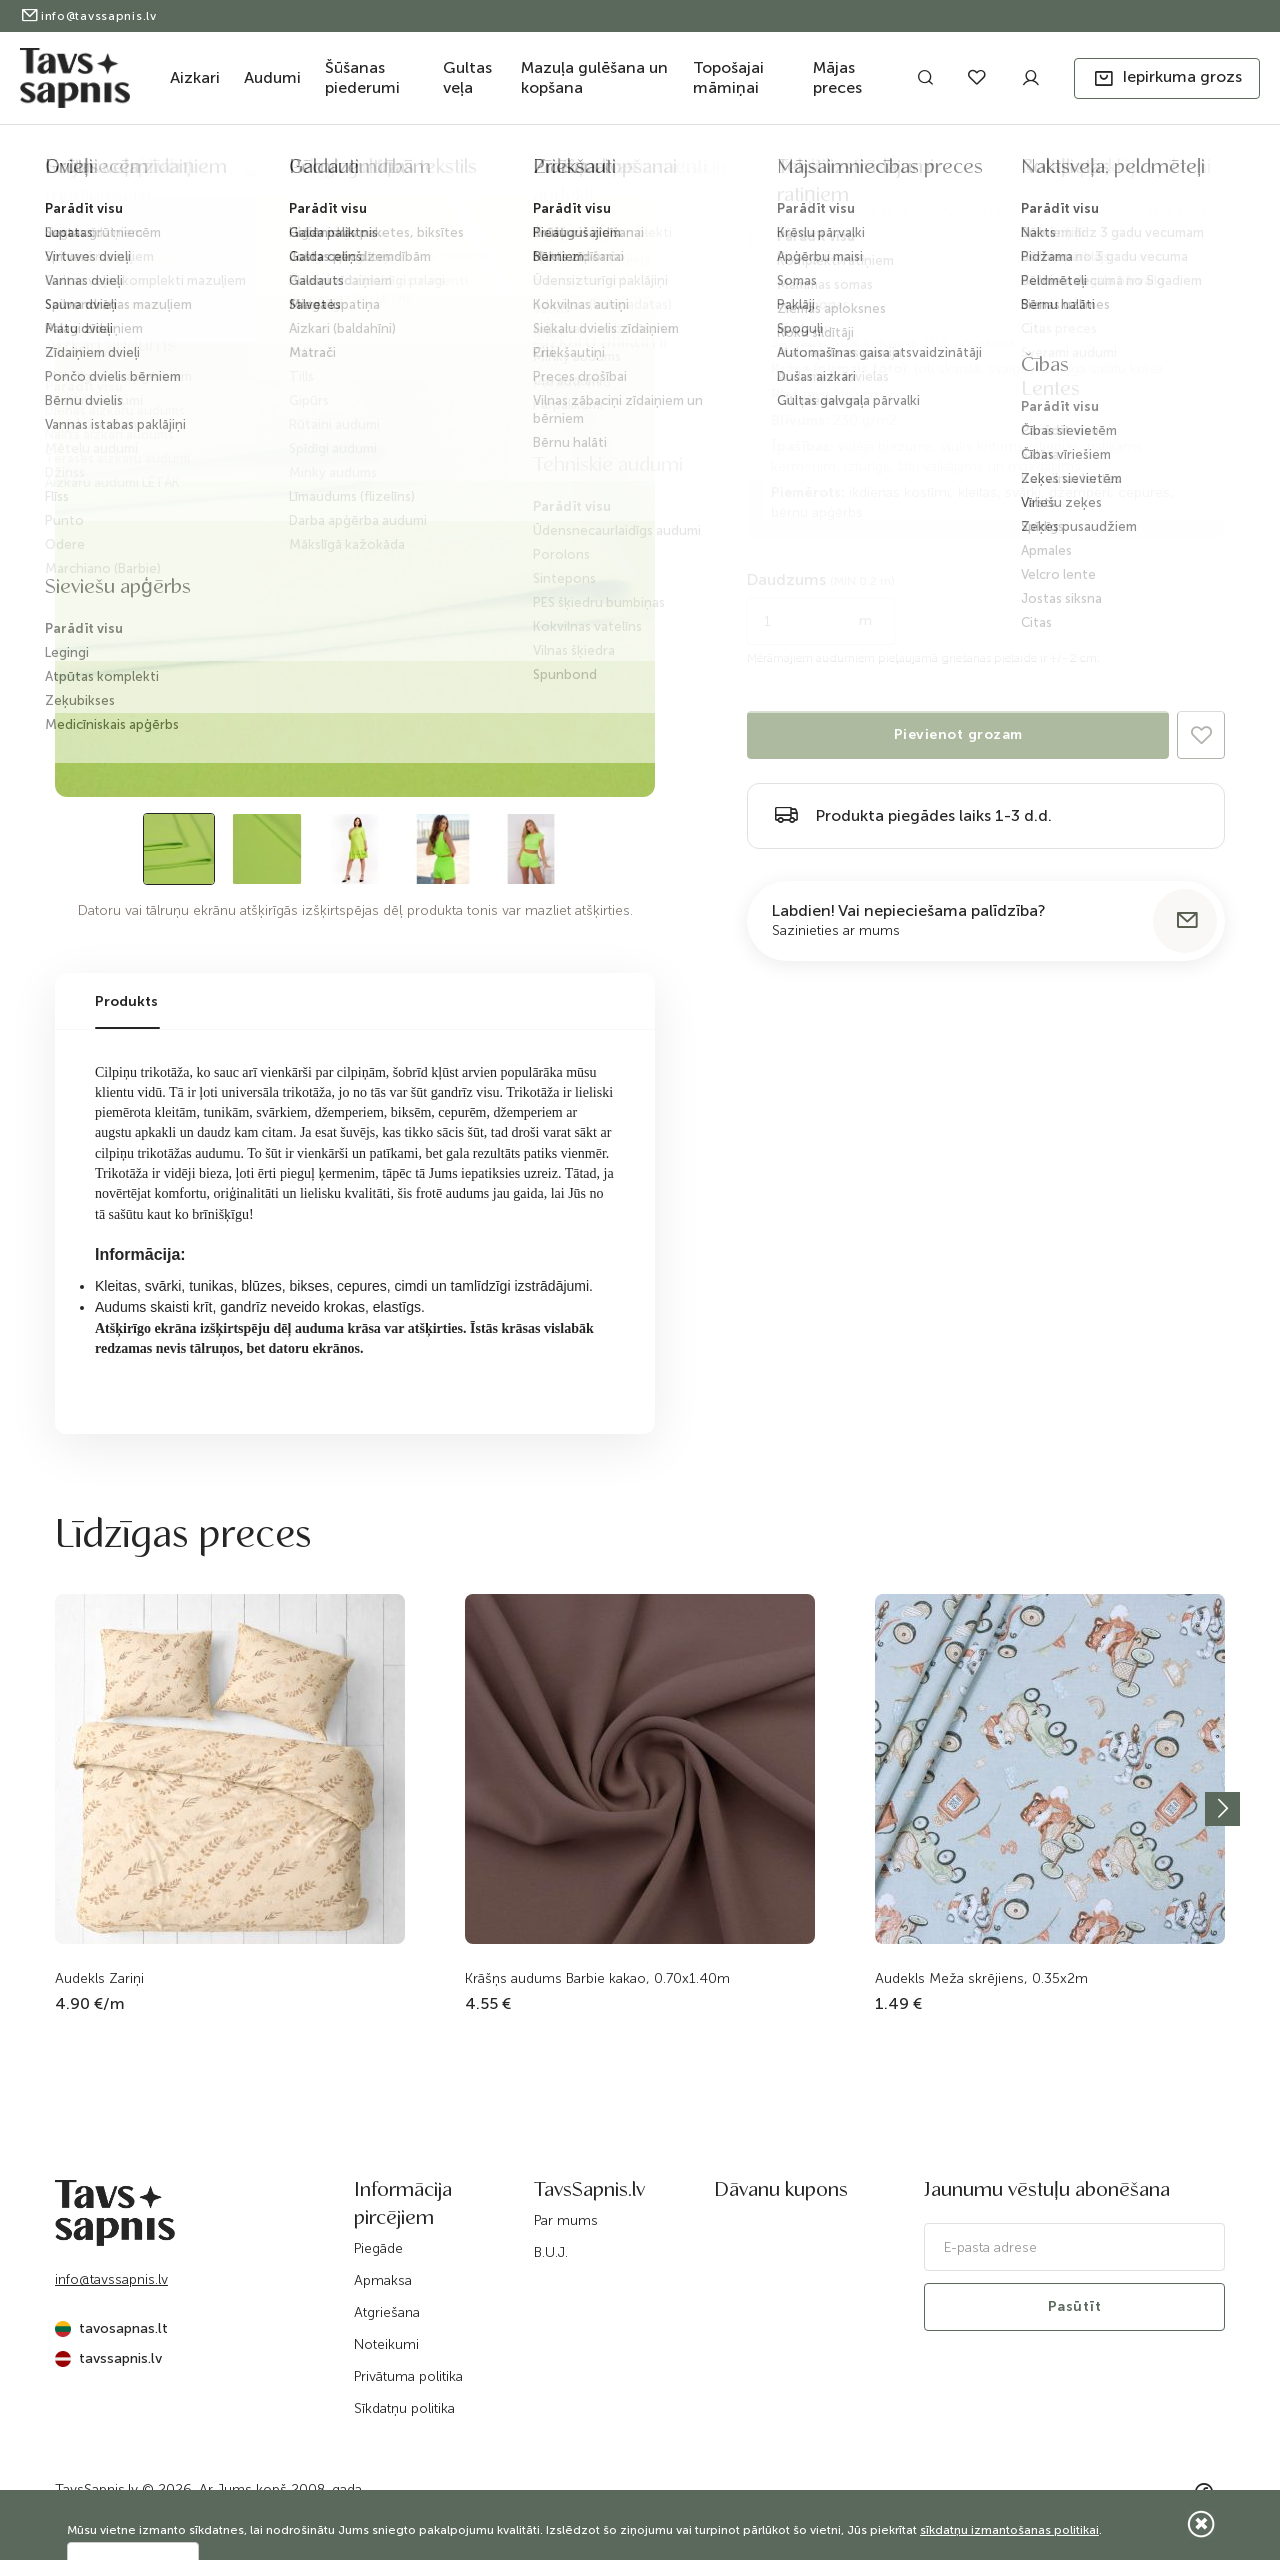 Image resolution: width=1280 pixels, height=2560 pixels. Describe the element at coordinates (378, 2248) in the screenshot. I see `Piegāde` at that location.